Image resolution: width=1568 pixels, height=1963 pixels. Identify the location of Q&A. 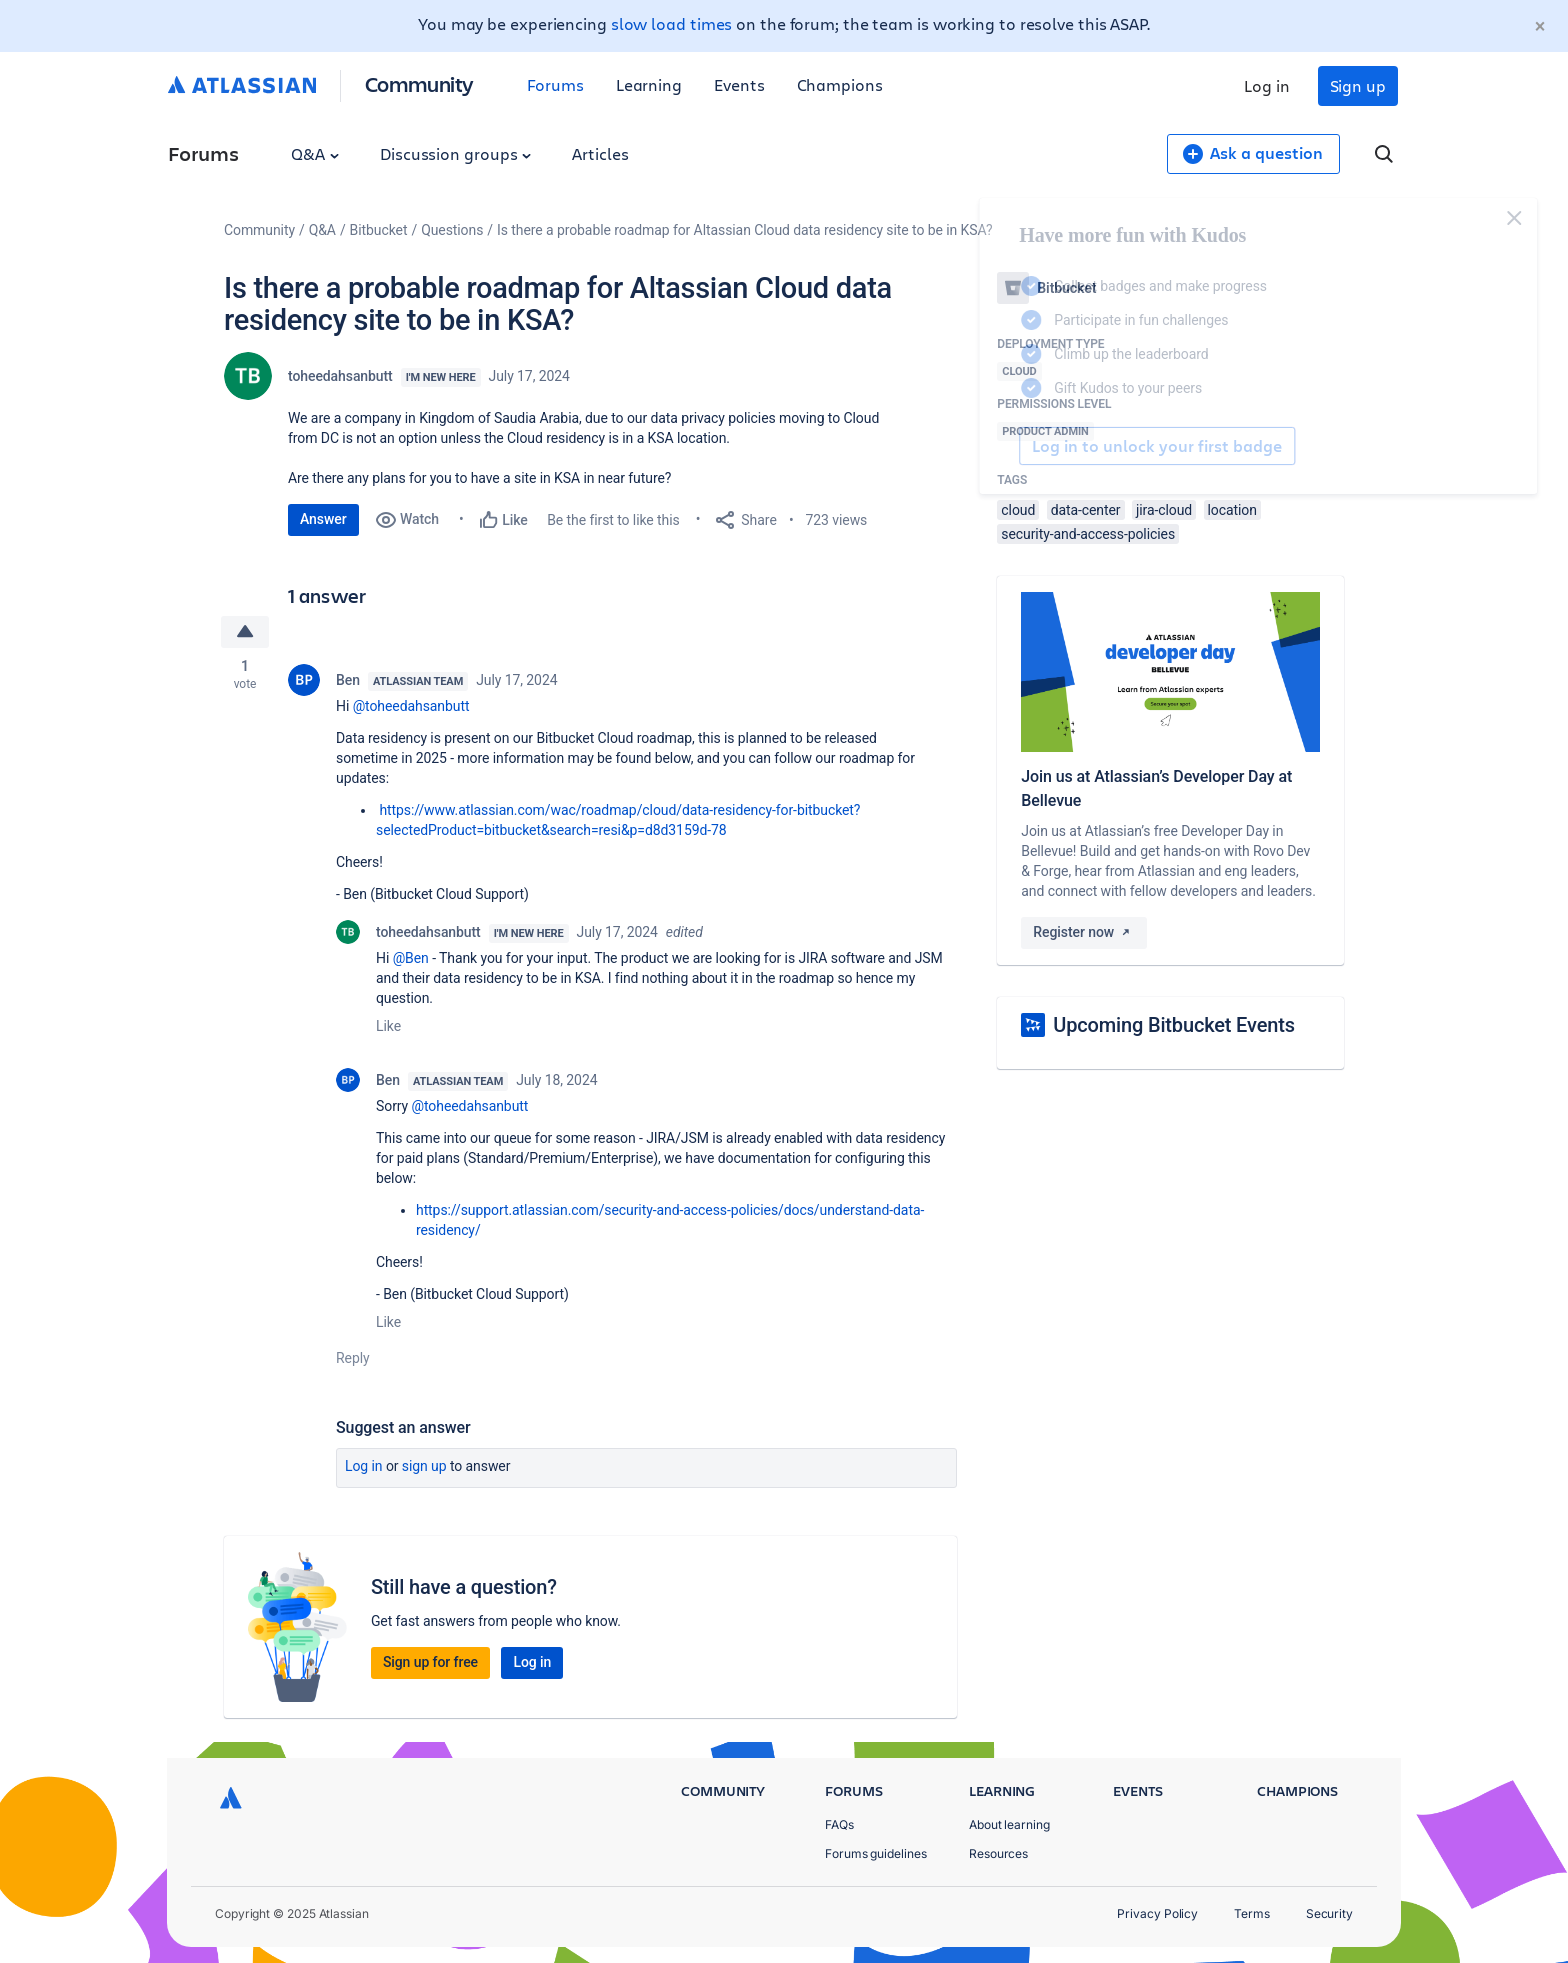
(315, 153).